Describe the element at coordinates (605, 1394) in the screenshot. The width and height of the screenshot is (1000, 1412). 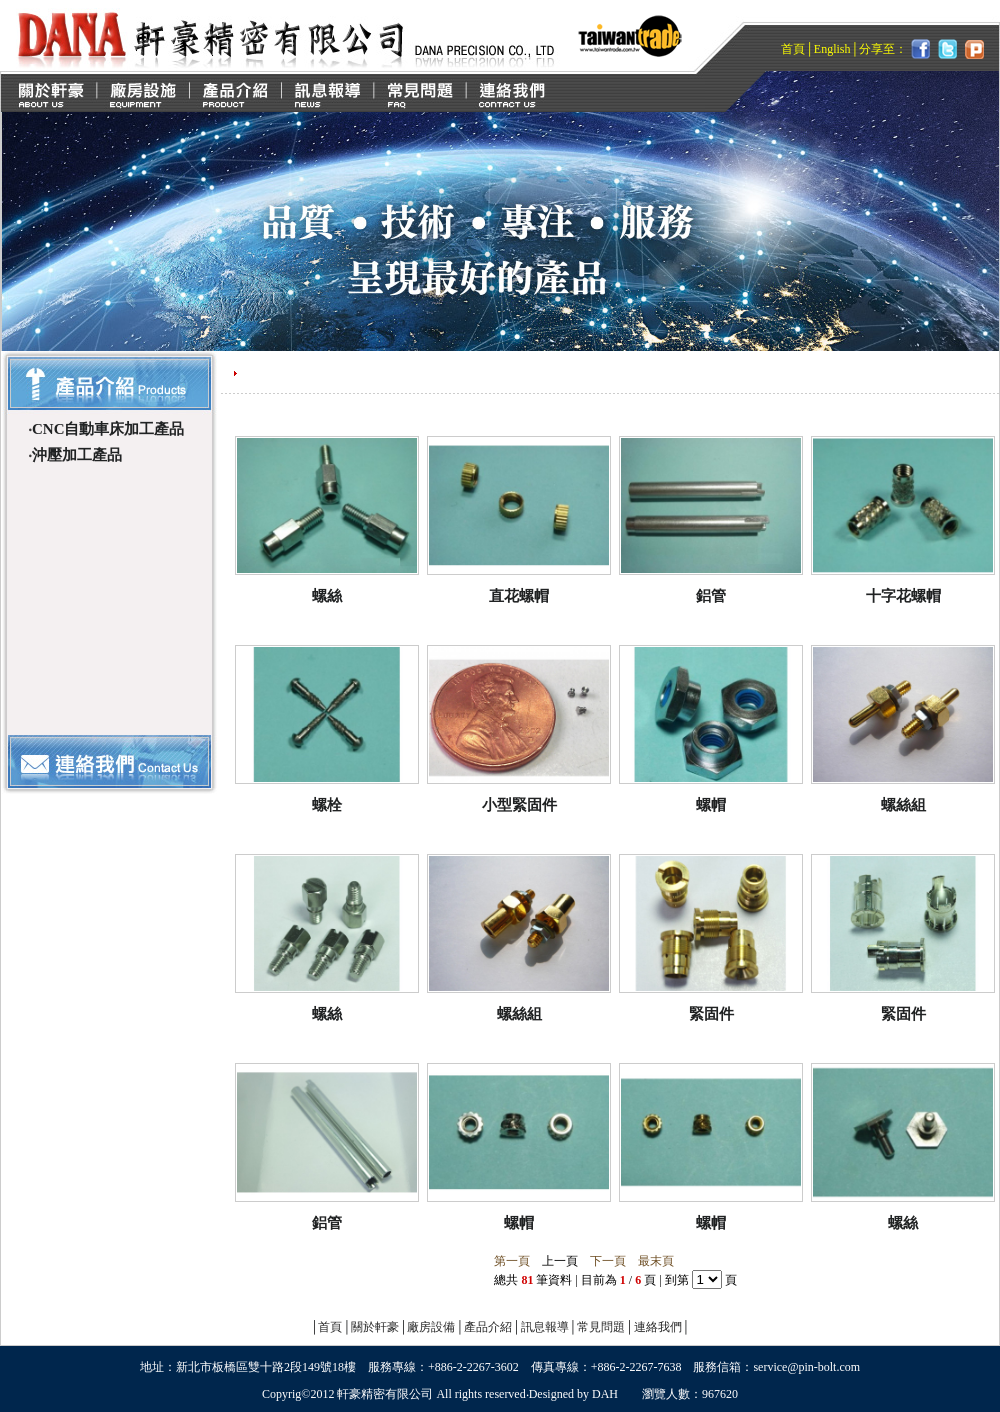
I see `DAH` at that location.